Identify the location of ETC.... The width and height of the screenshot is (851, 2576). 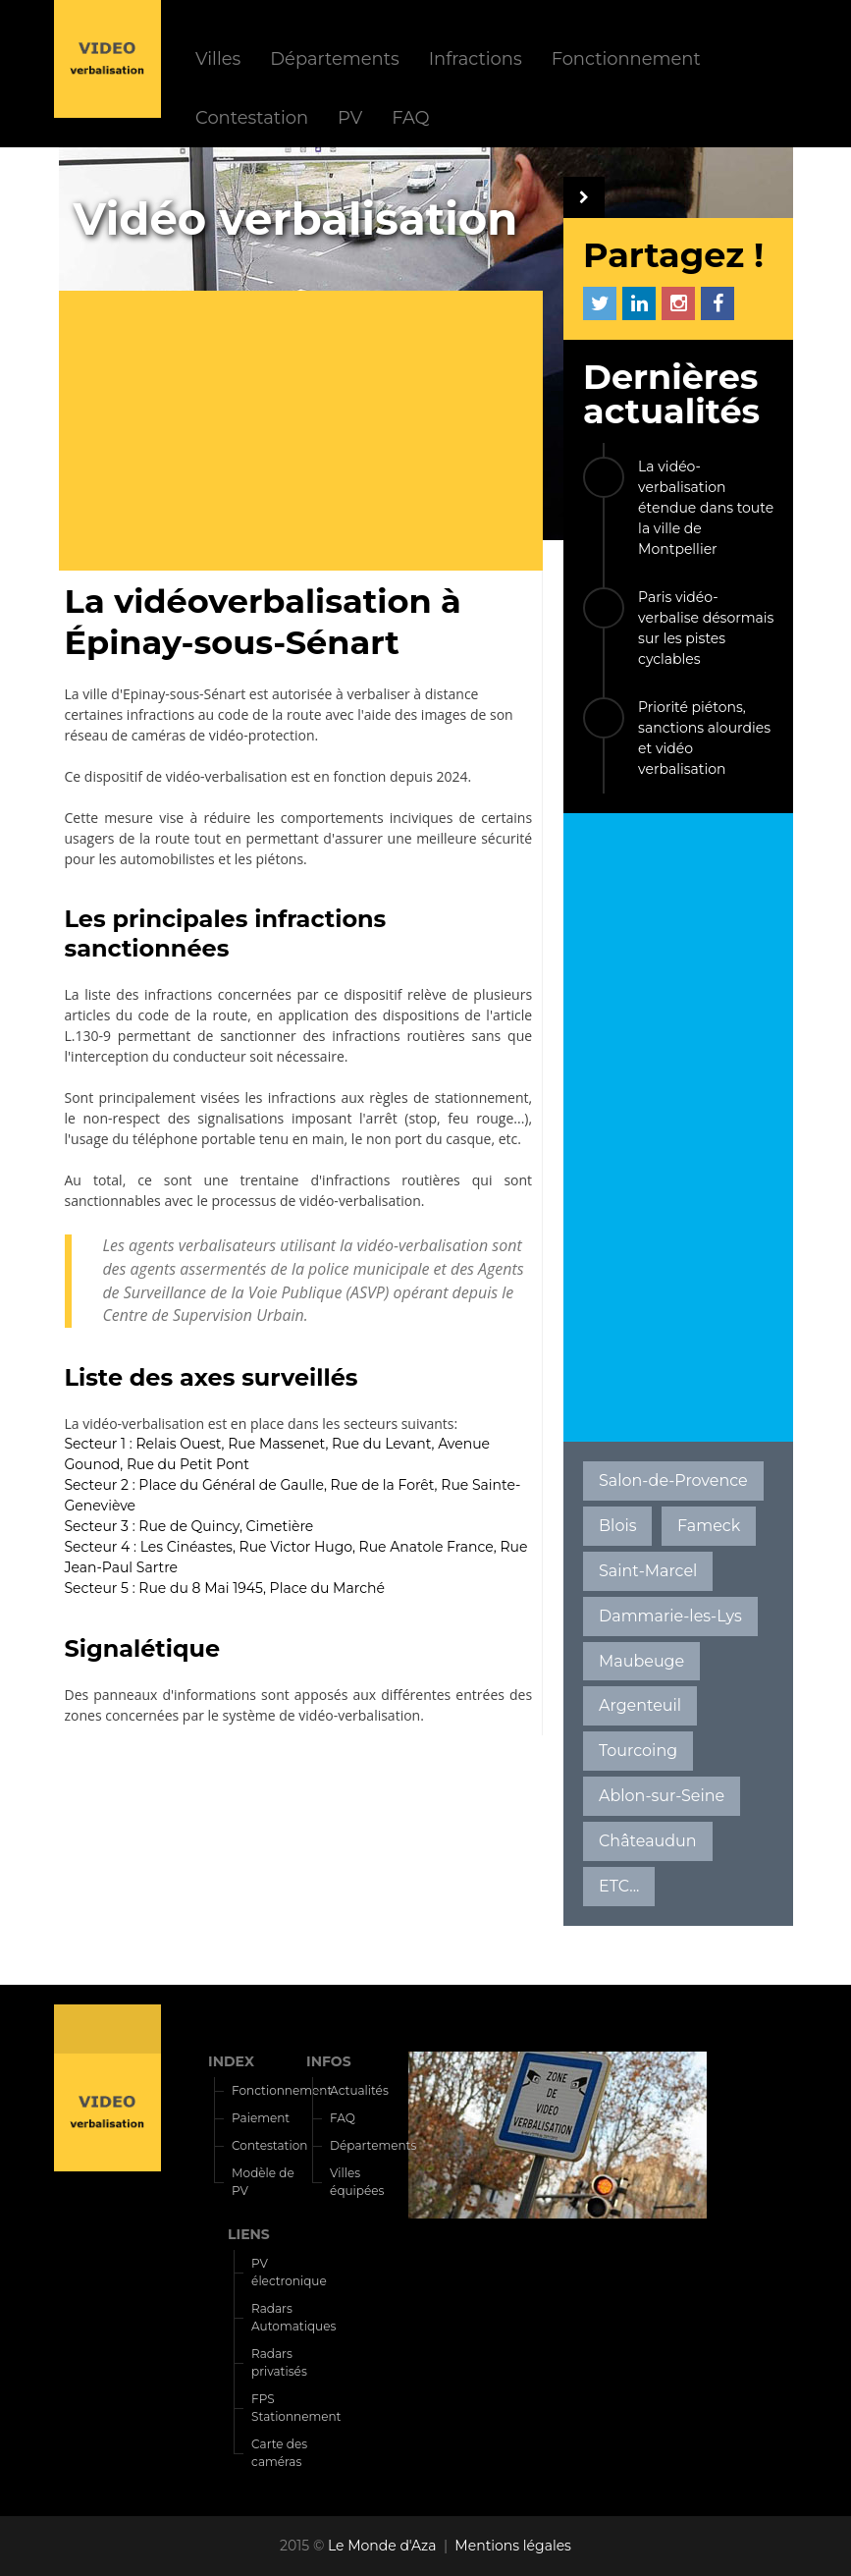
(619, 1886).